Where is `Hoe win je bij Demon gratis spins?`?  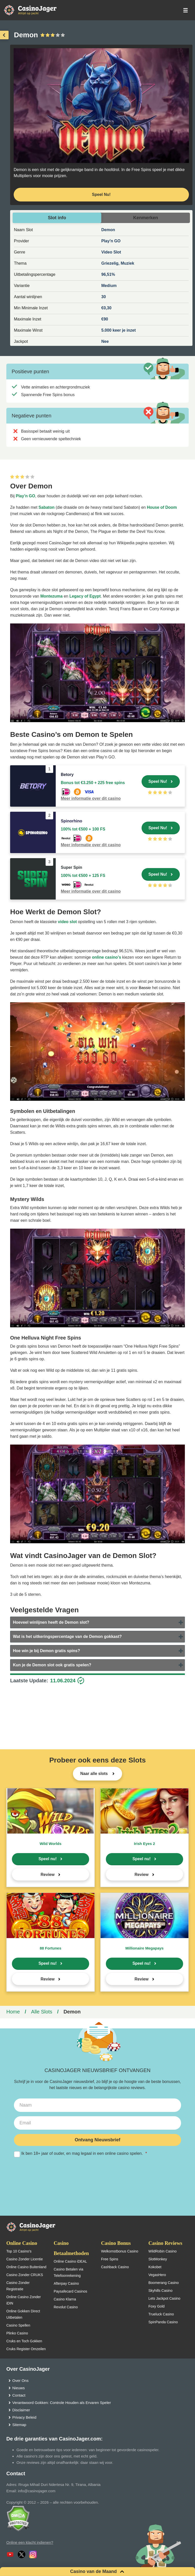 Hoe win je bij Demon gratis spins? is located at coordinates (46, 1651).